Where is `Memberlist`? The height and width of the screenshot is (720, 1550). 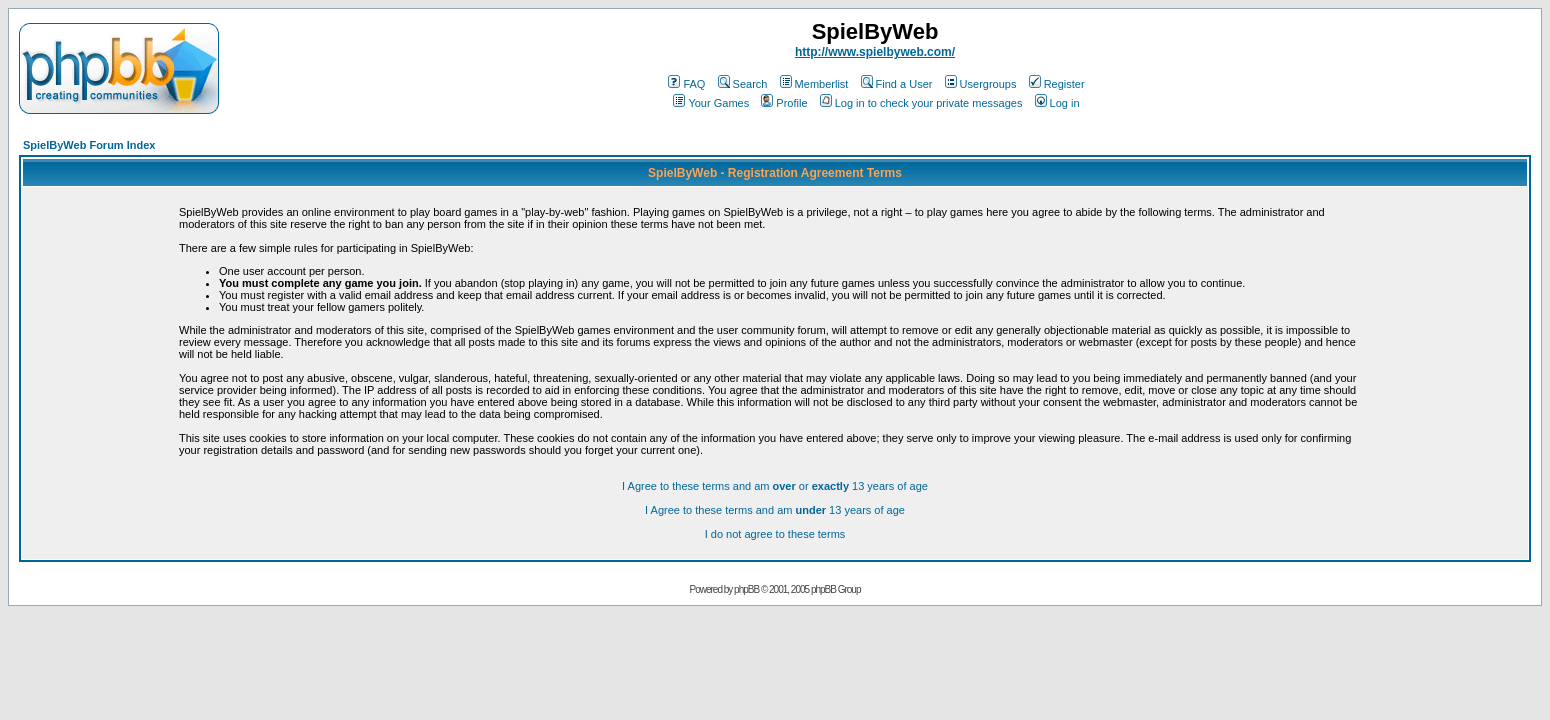
Memberlist is located at coordinates (814, 84).